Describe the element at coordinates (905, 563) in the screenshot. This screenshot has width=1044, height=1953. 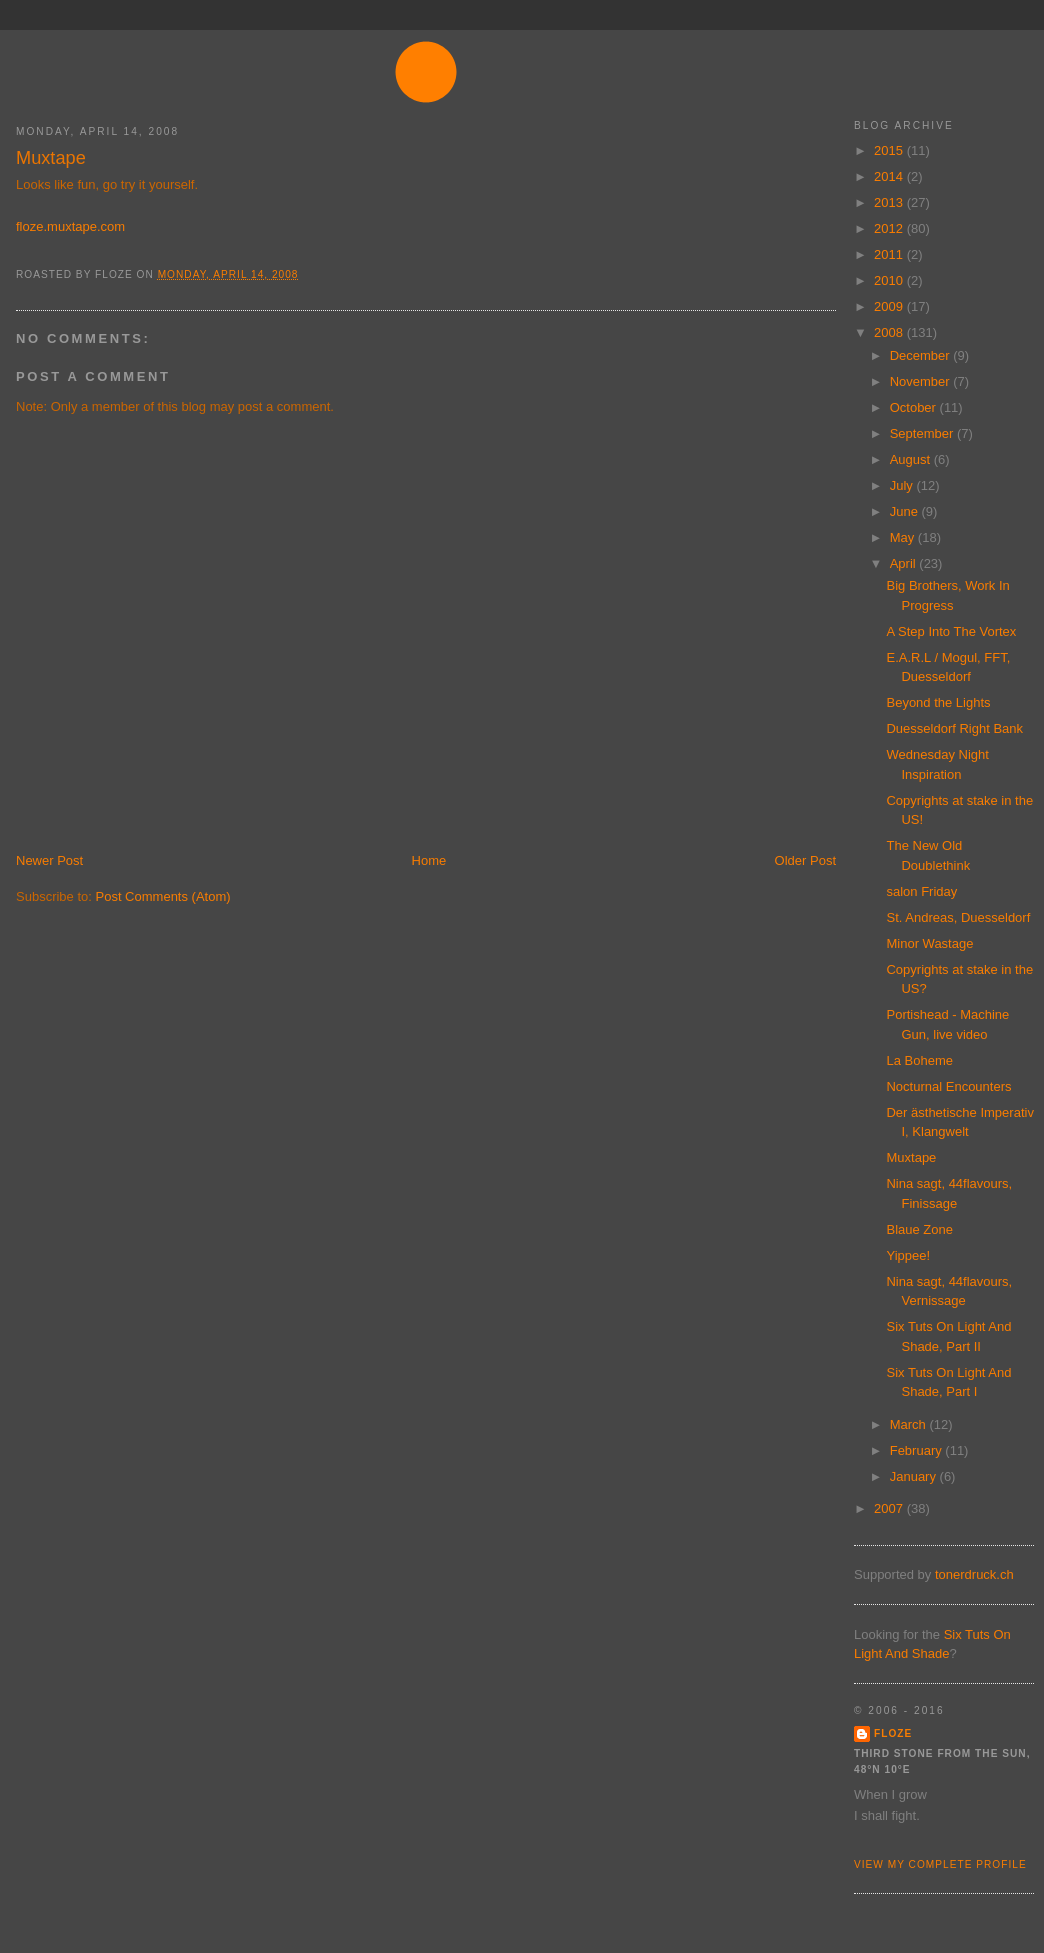
I see `April` at that location.